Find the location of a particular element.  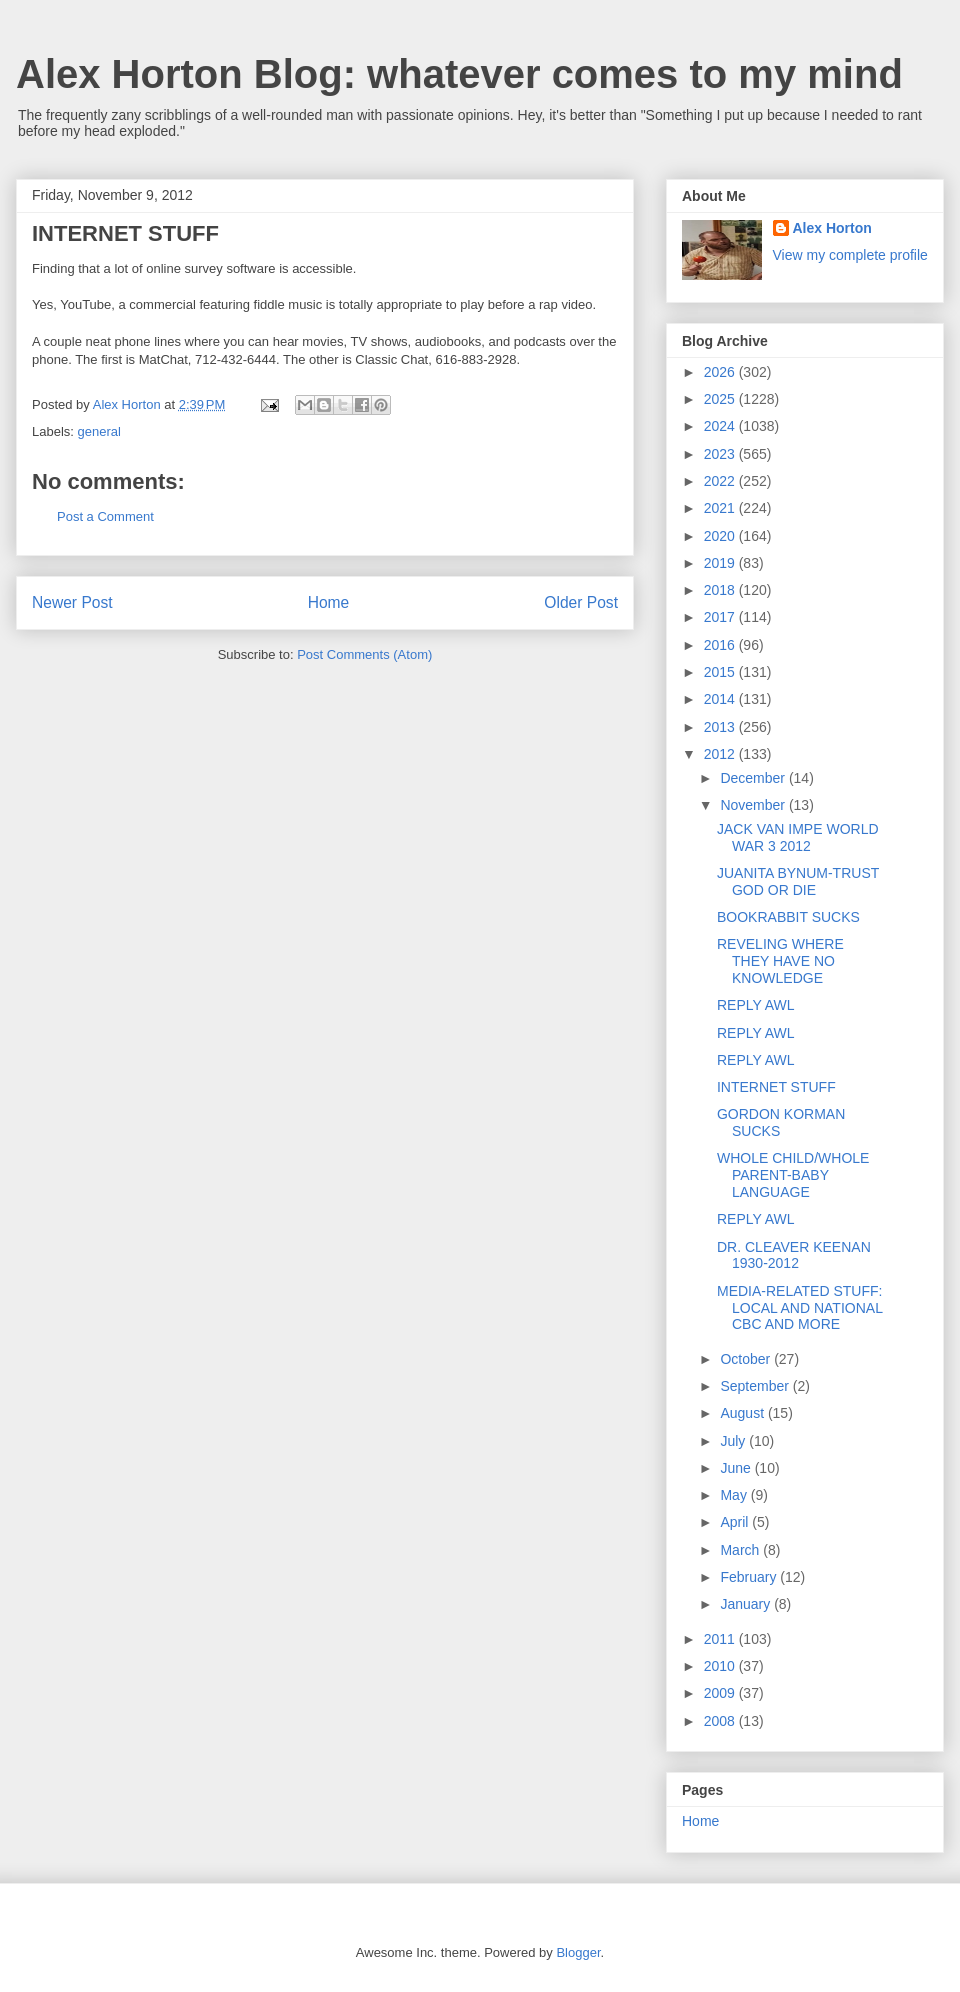

2008 is located at coordinates (721, 1721).